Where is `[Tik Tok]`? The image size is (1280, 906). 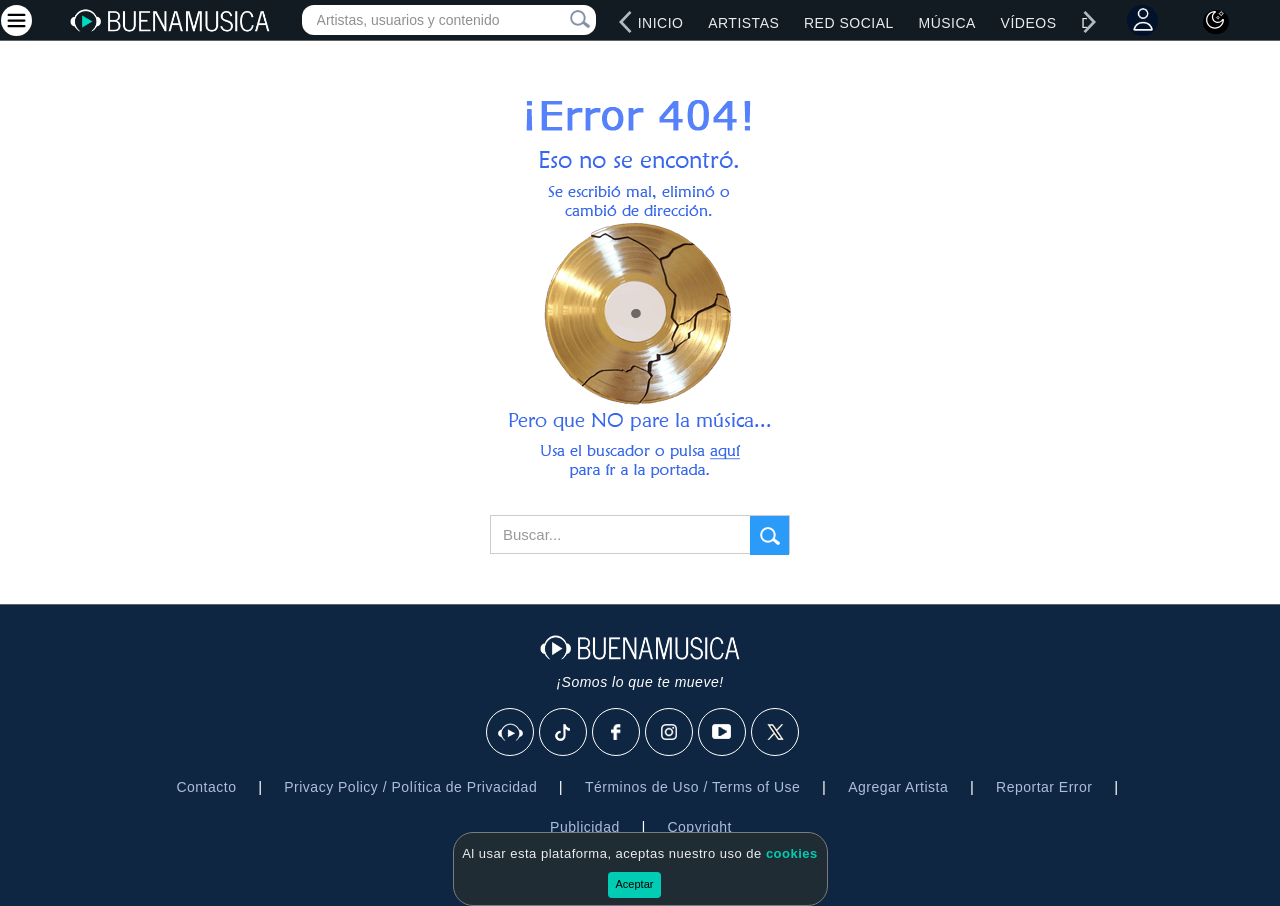 [Tik Tok] is located at coordinates (564, 733).